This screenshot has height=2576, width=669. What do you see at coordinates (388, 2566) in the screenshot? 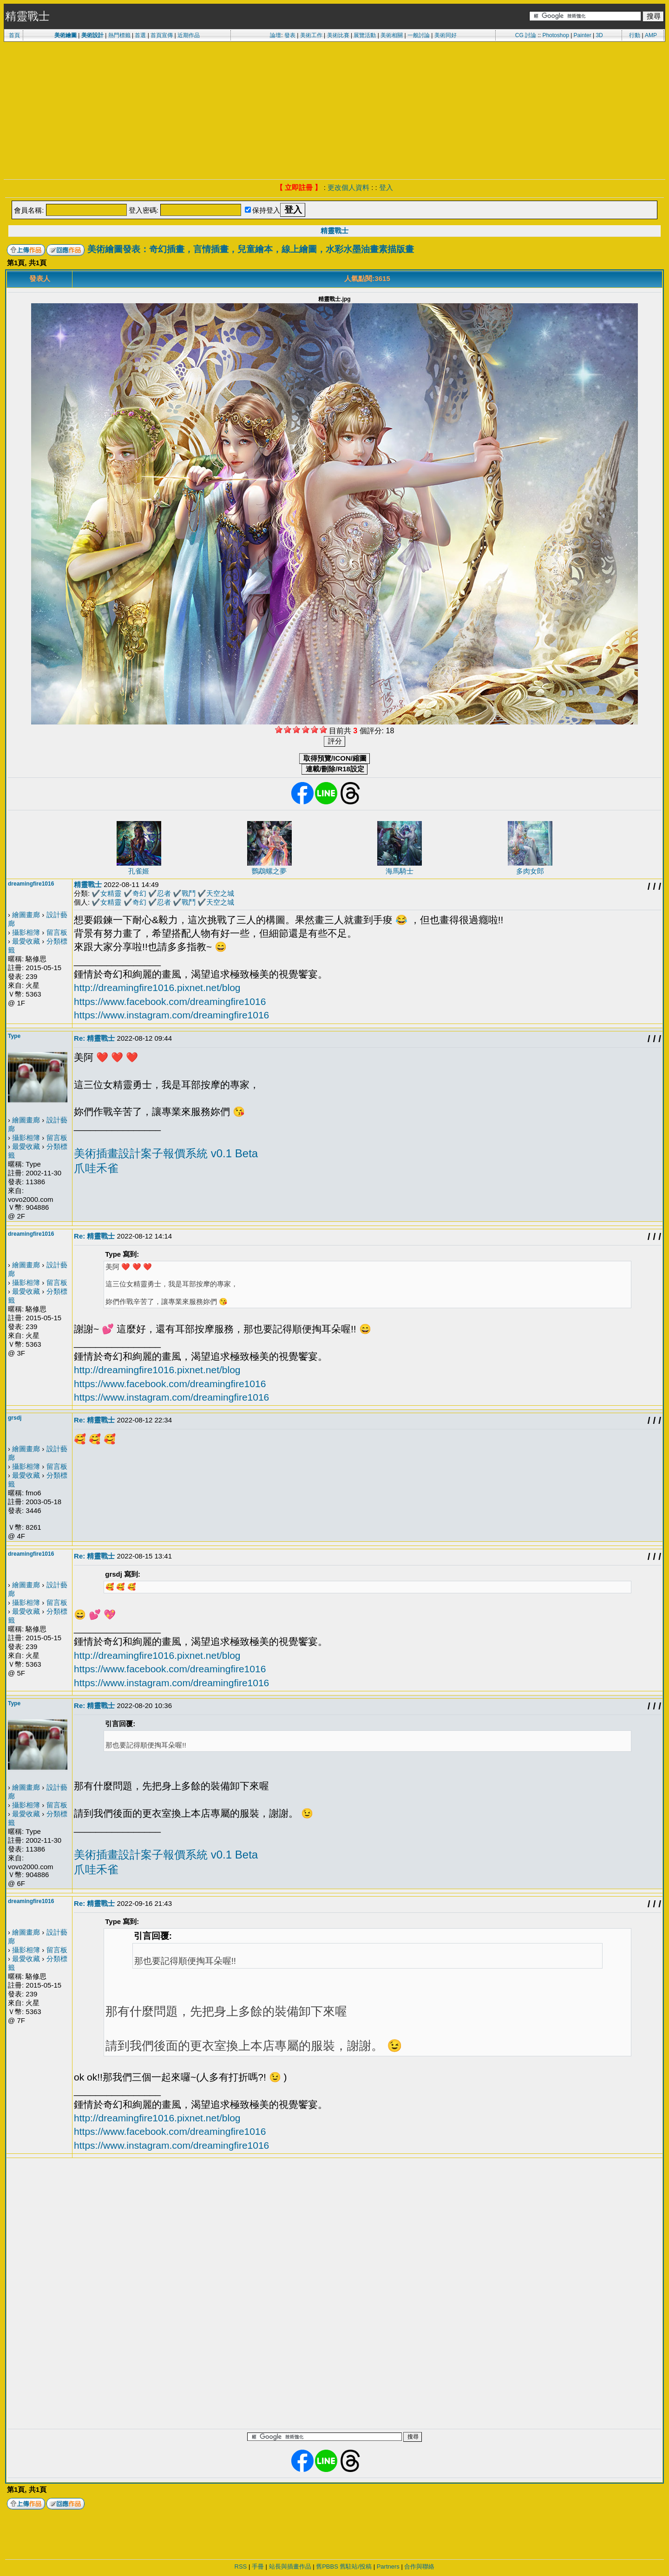
I see `Partners` at bounding box center [388, 2566].